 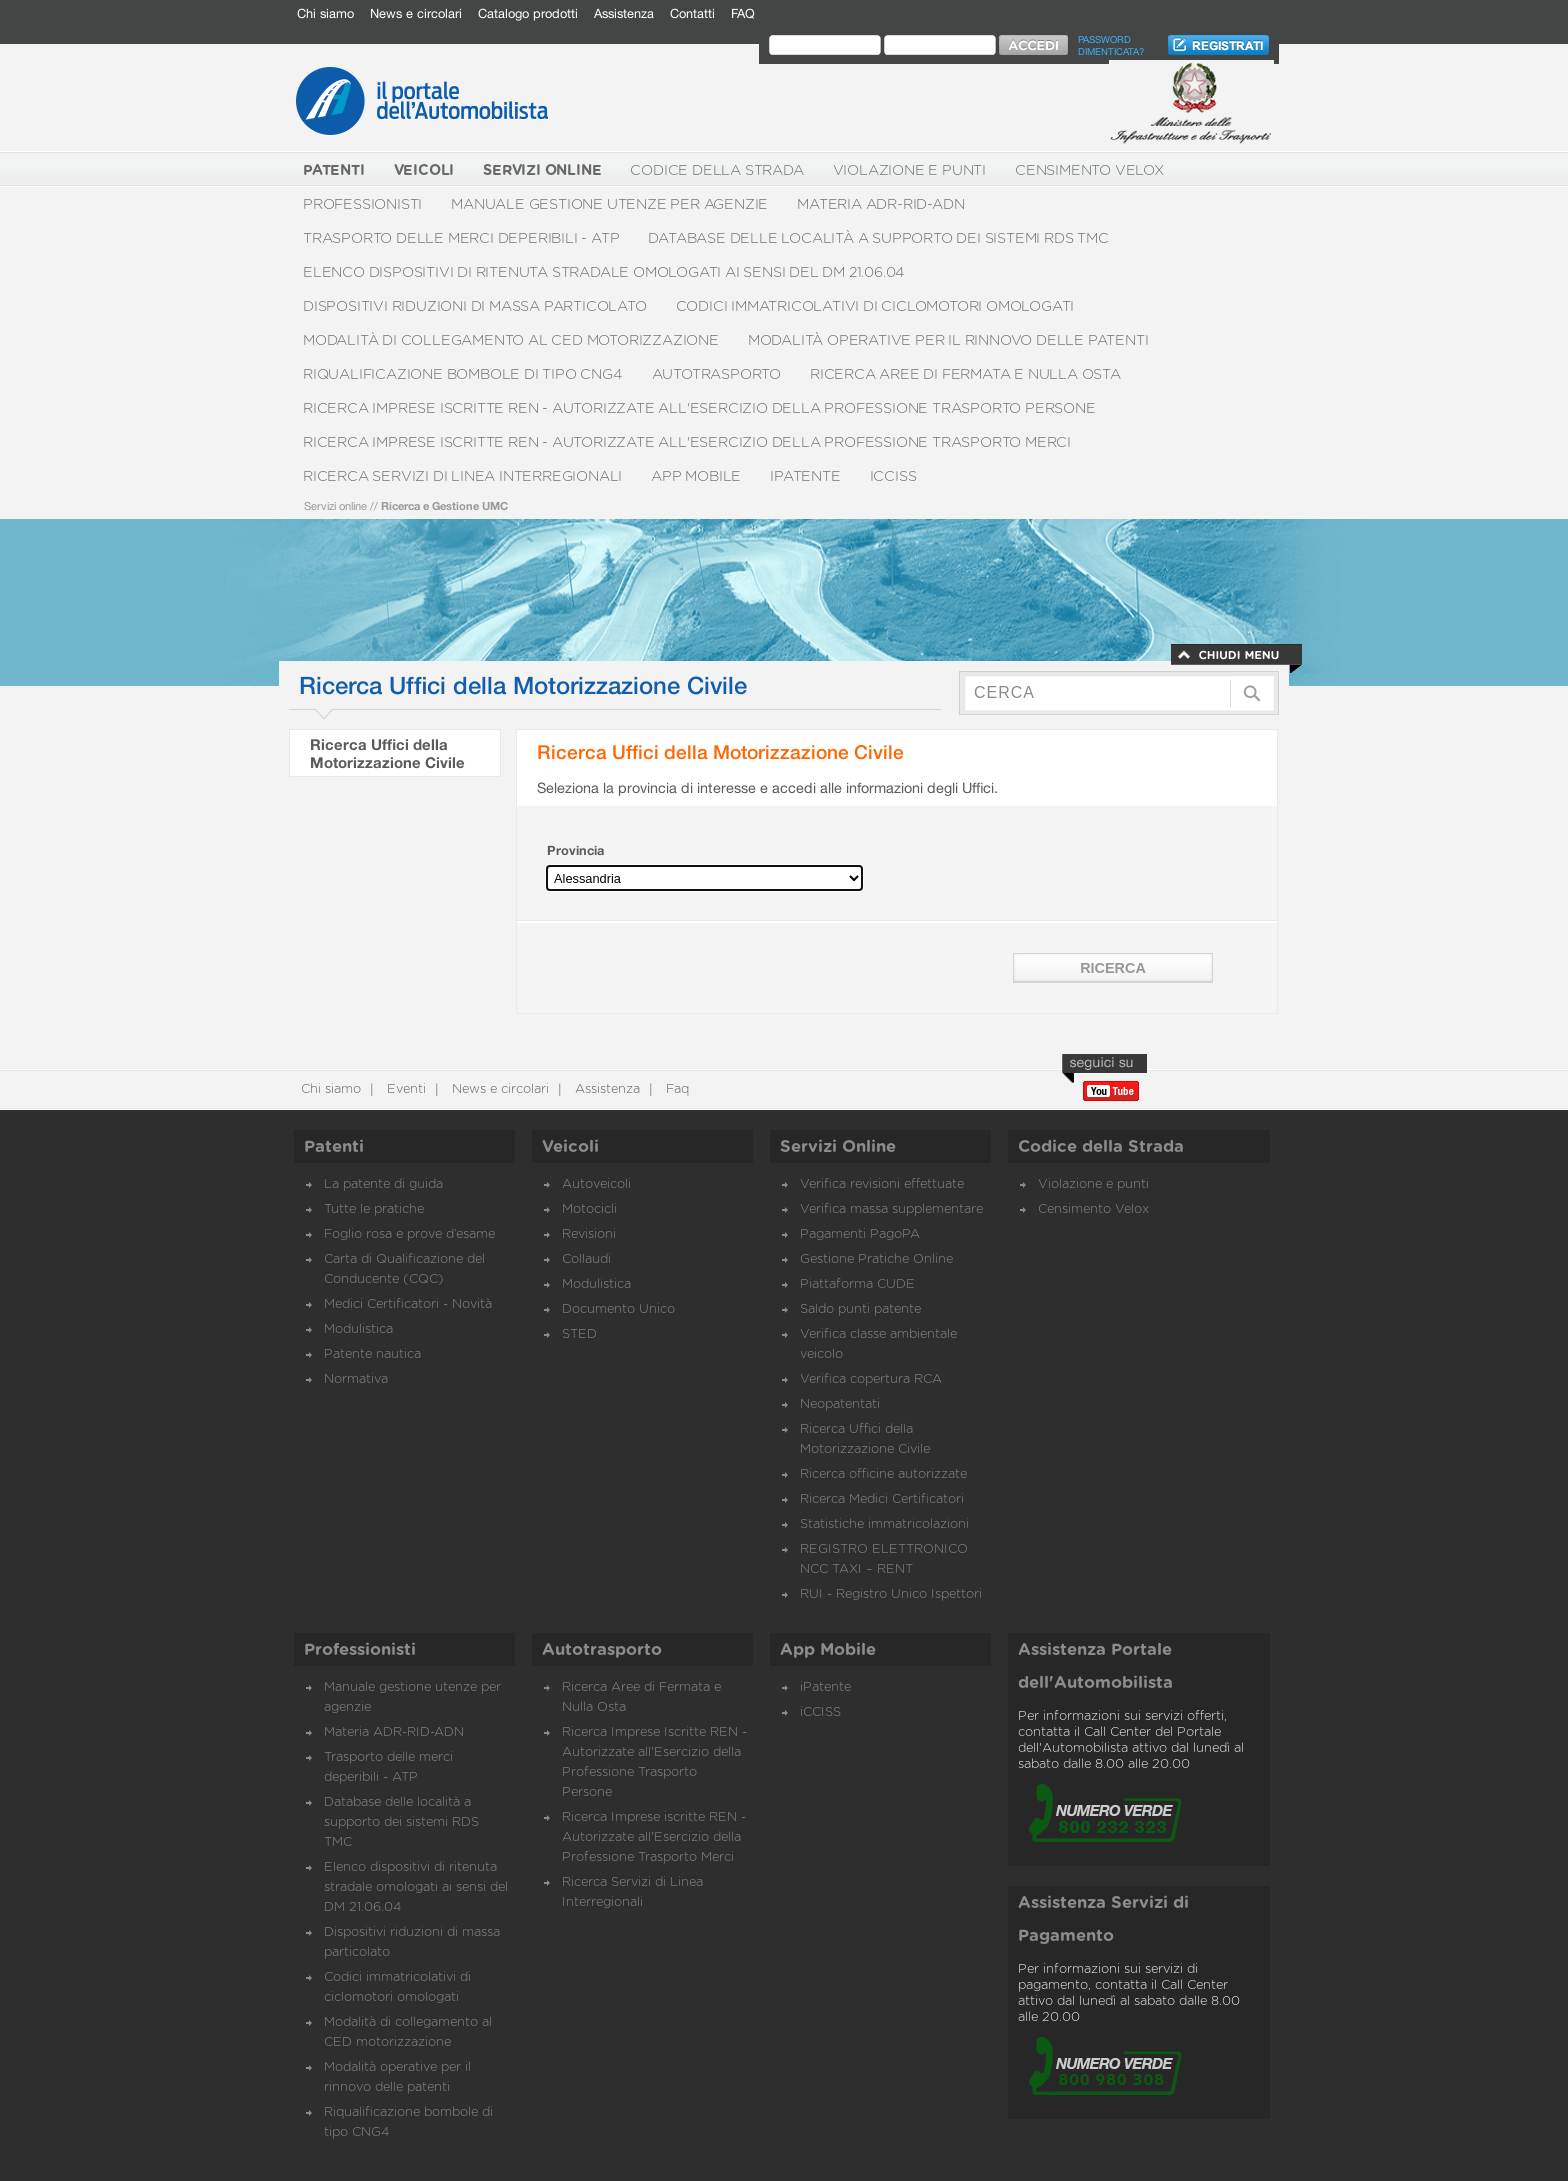 I want to click on Codice della Strada, so click(x=716, y=170).